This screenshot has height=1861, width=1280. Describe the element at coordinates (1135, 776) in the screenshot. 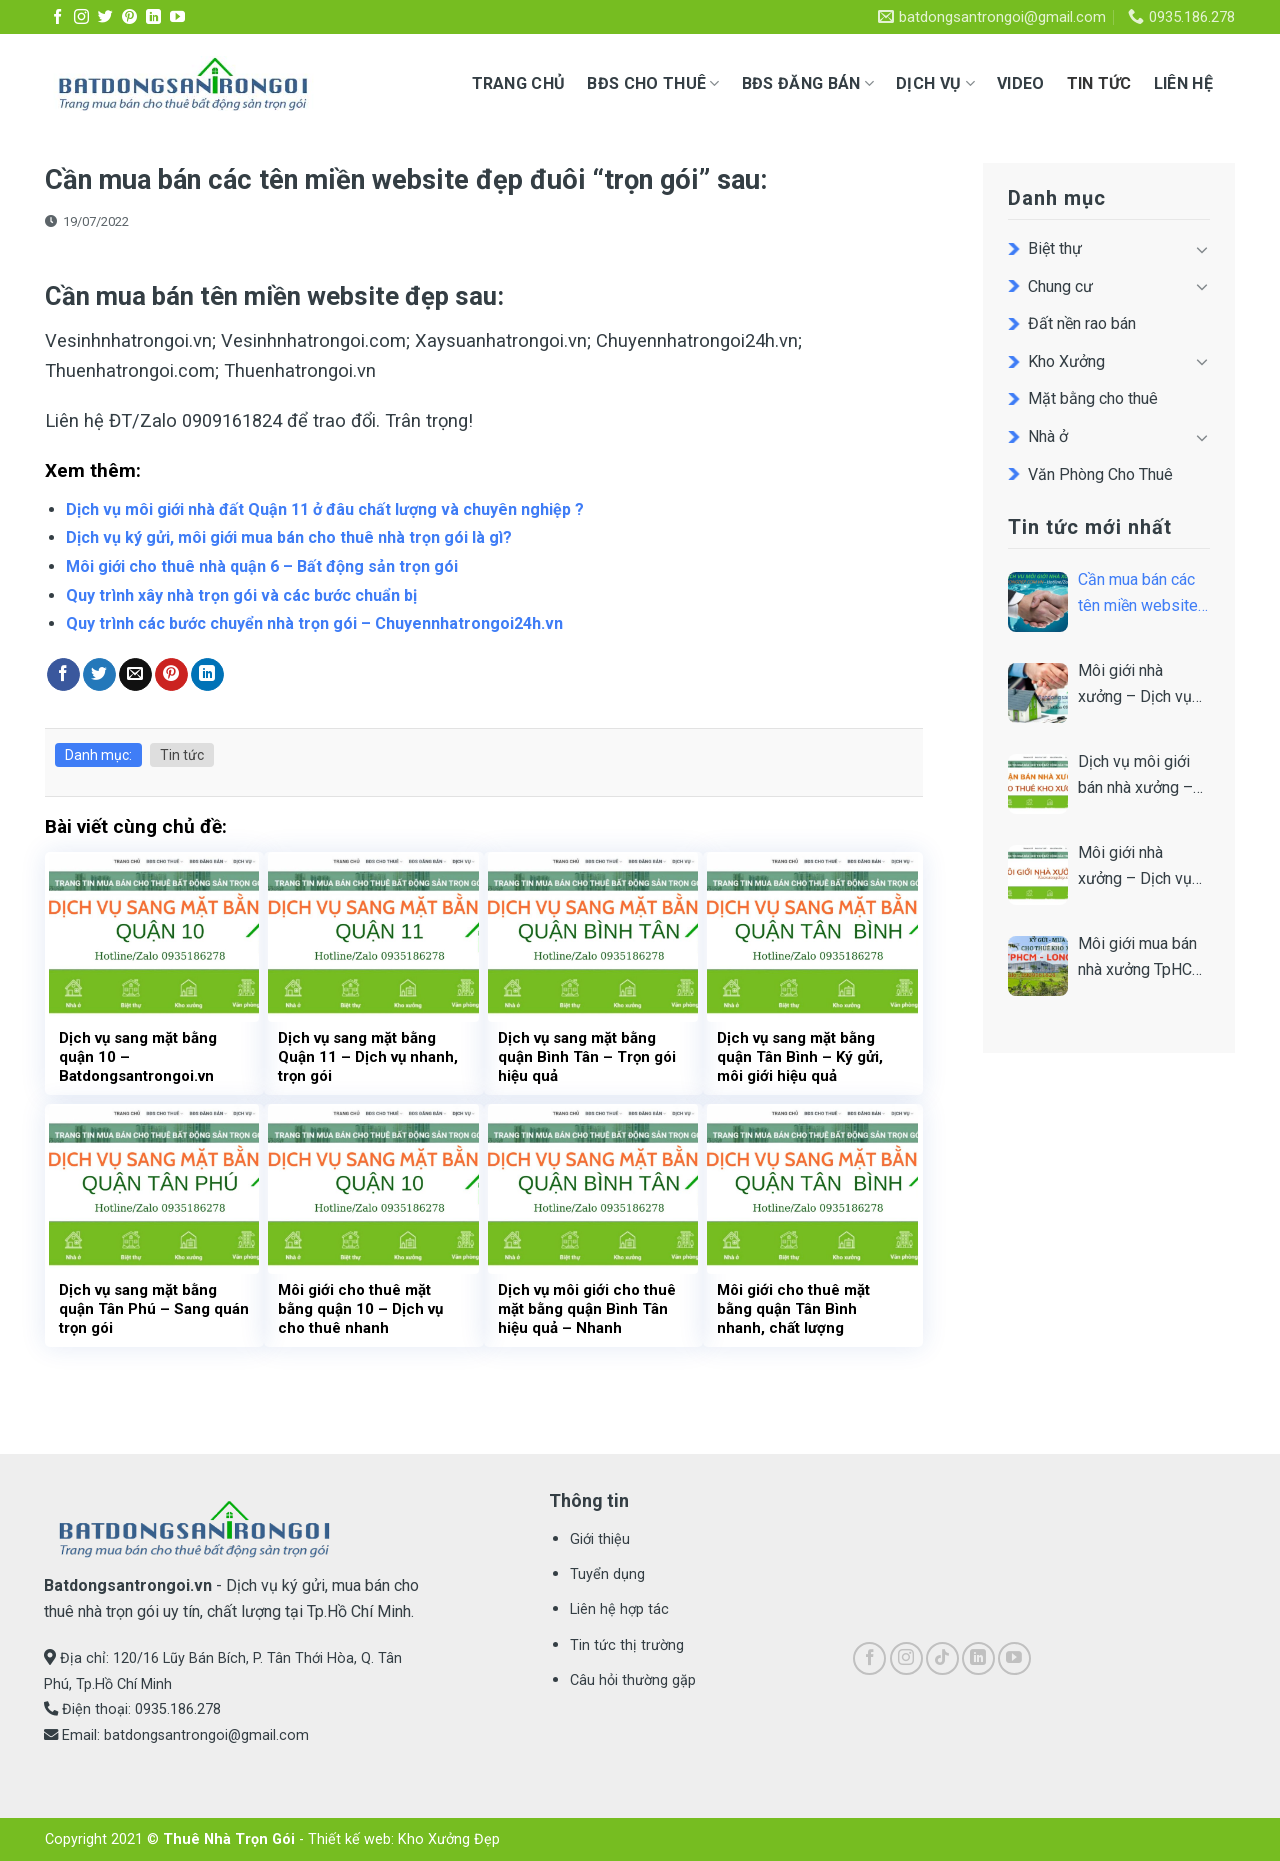

I see `Dịch vụ môi giới bán nhà xưởng – Nhận ký gửi bán xưởng` at that location.